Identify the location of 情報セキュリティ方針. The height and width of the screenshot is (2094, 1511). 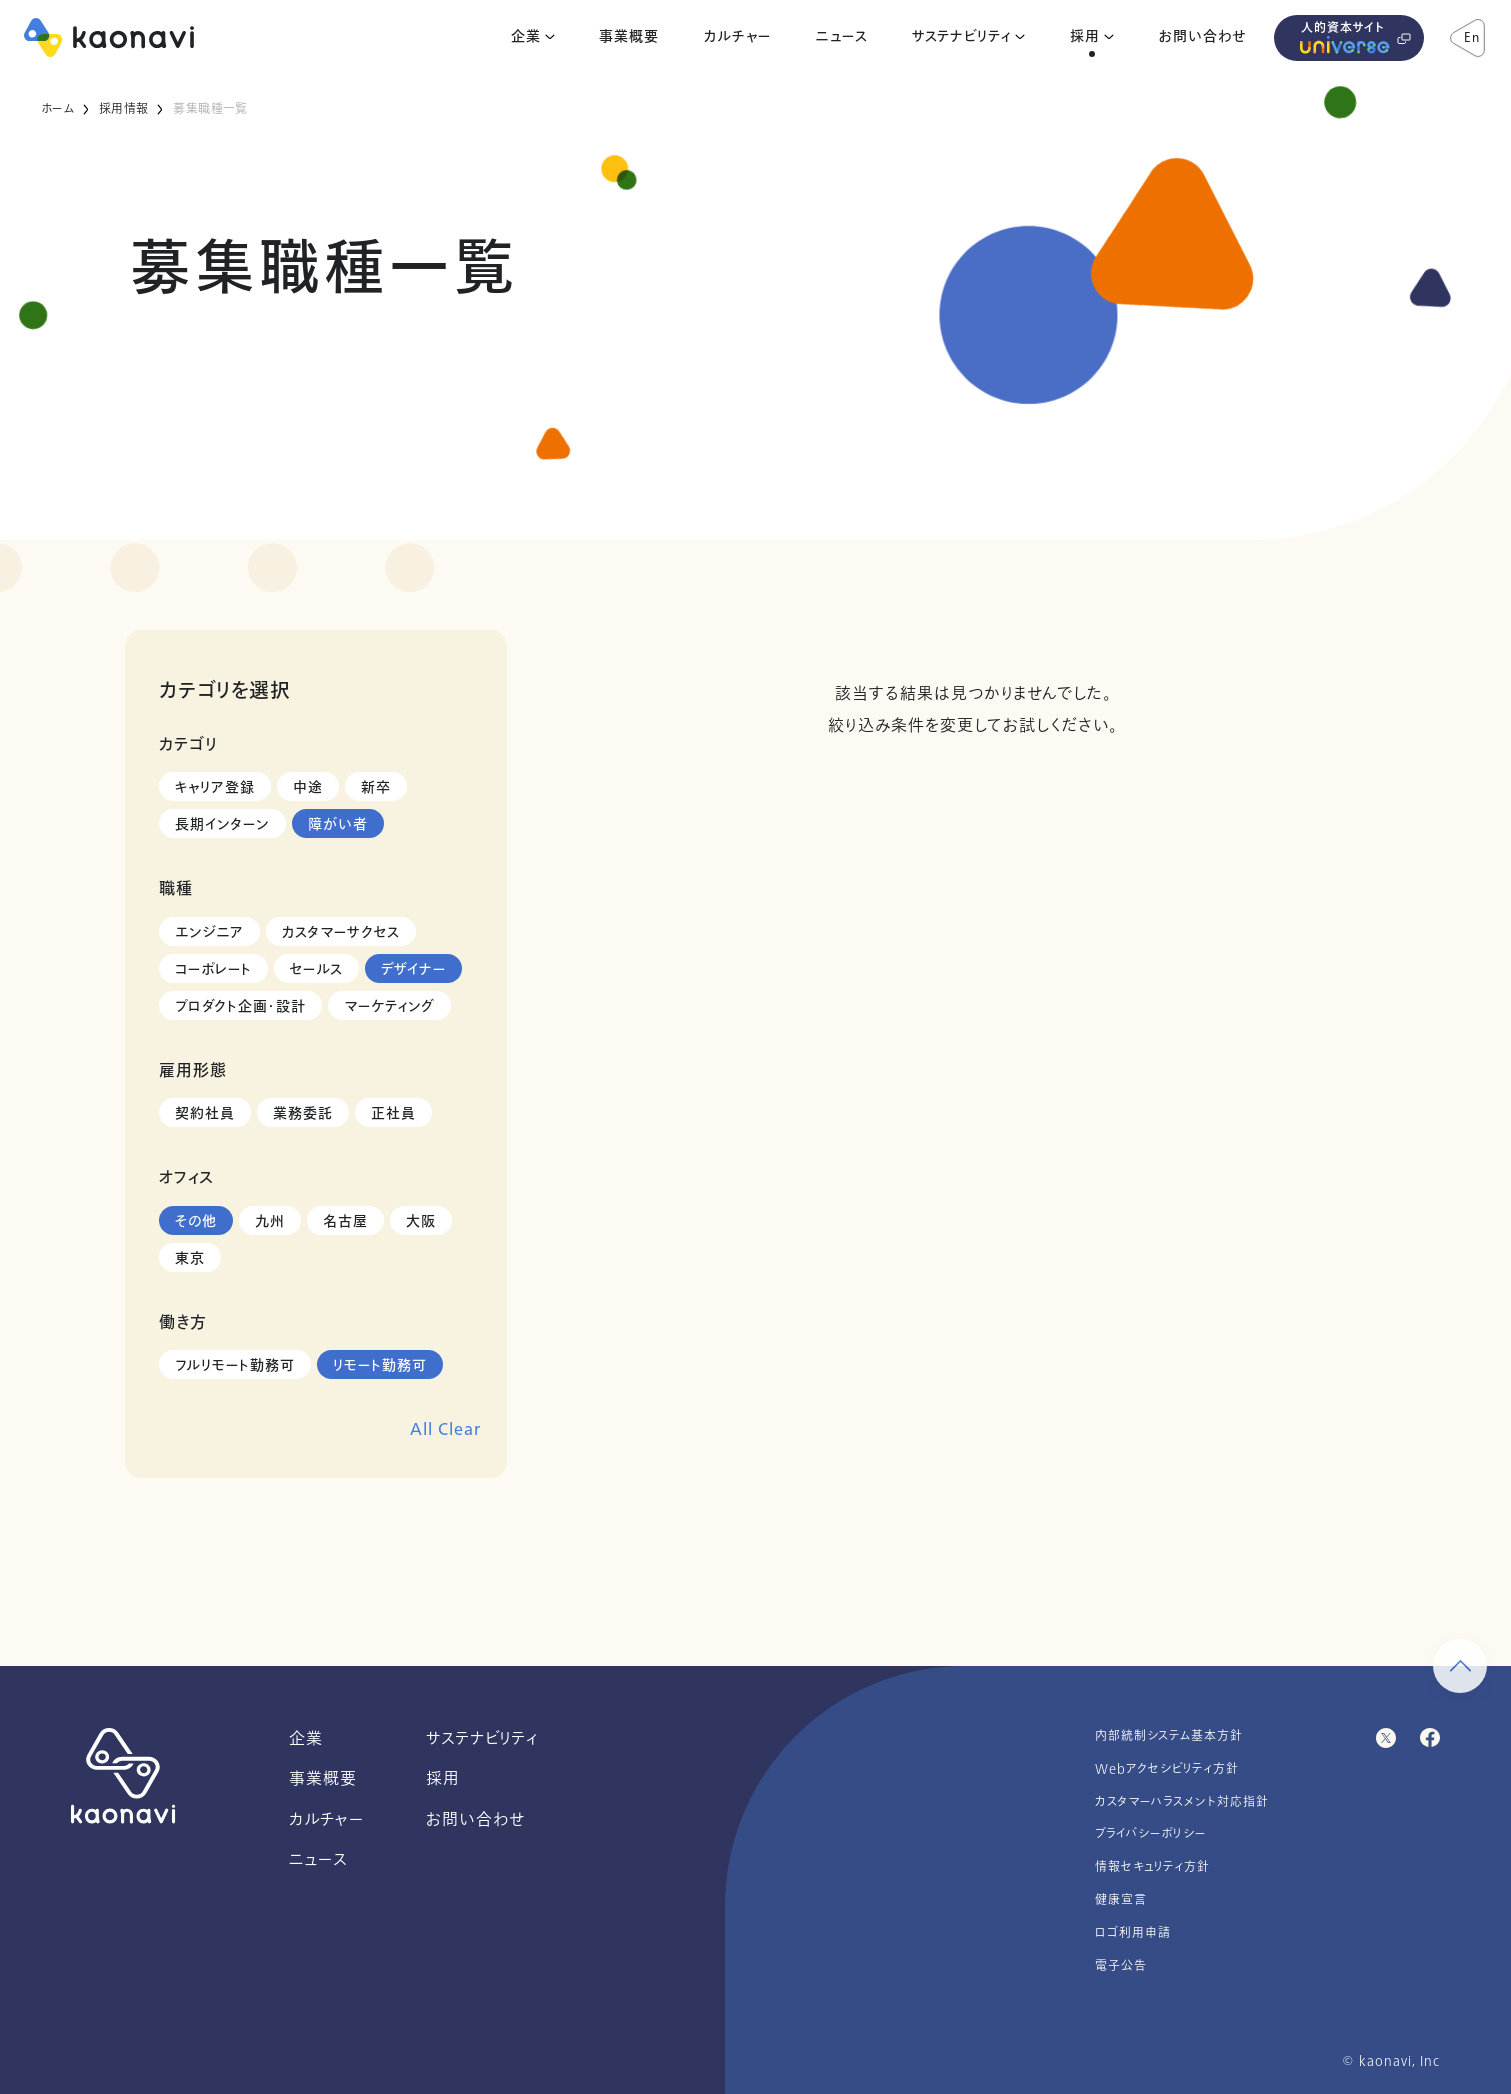
(1152, 1867).